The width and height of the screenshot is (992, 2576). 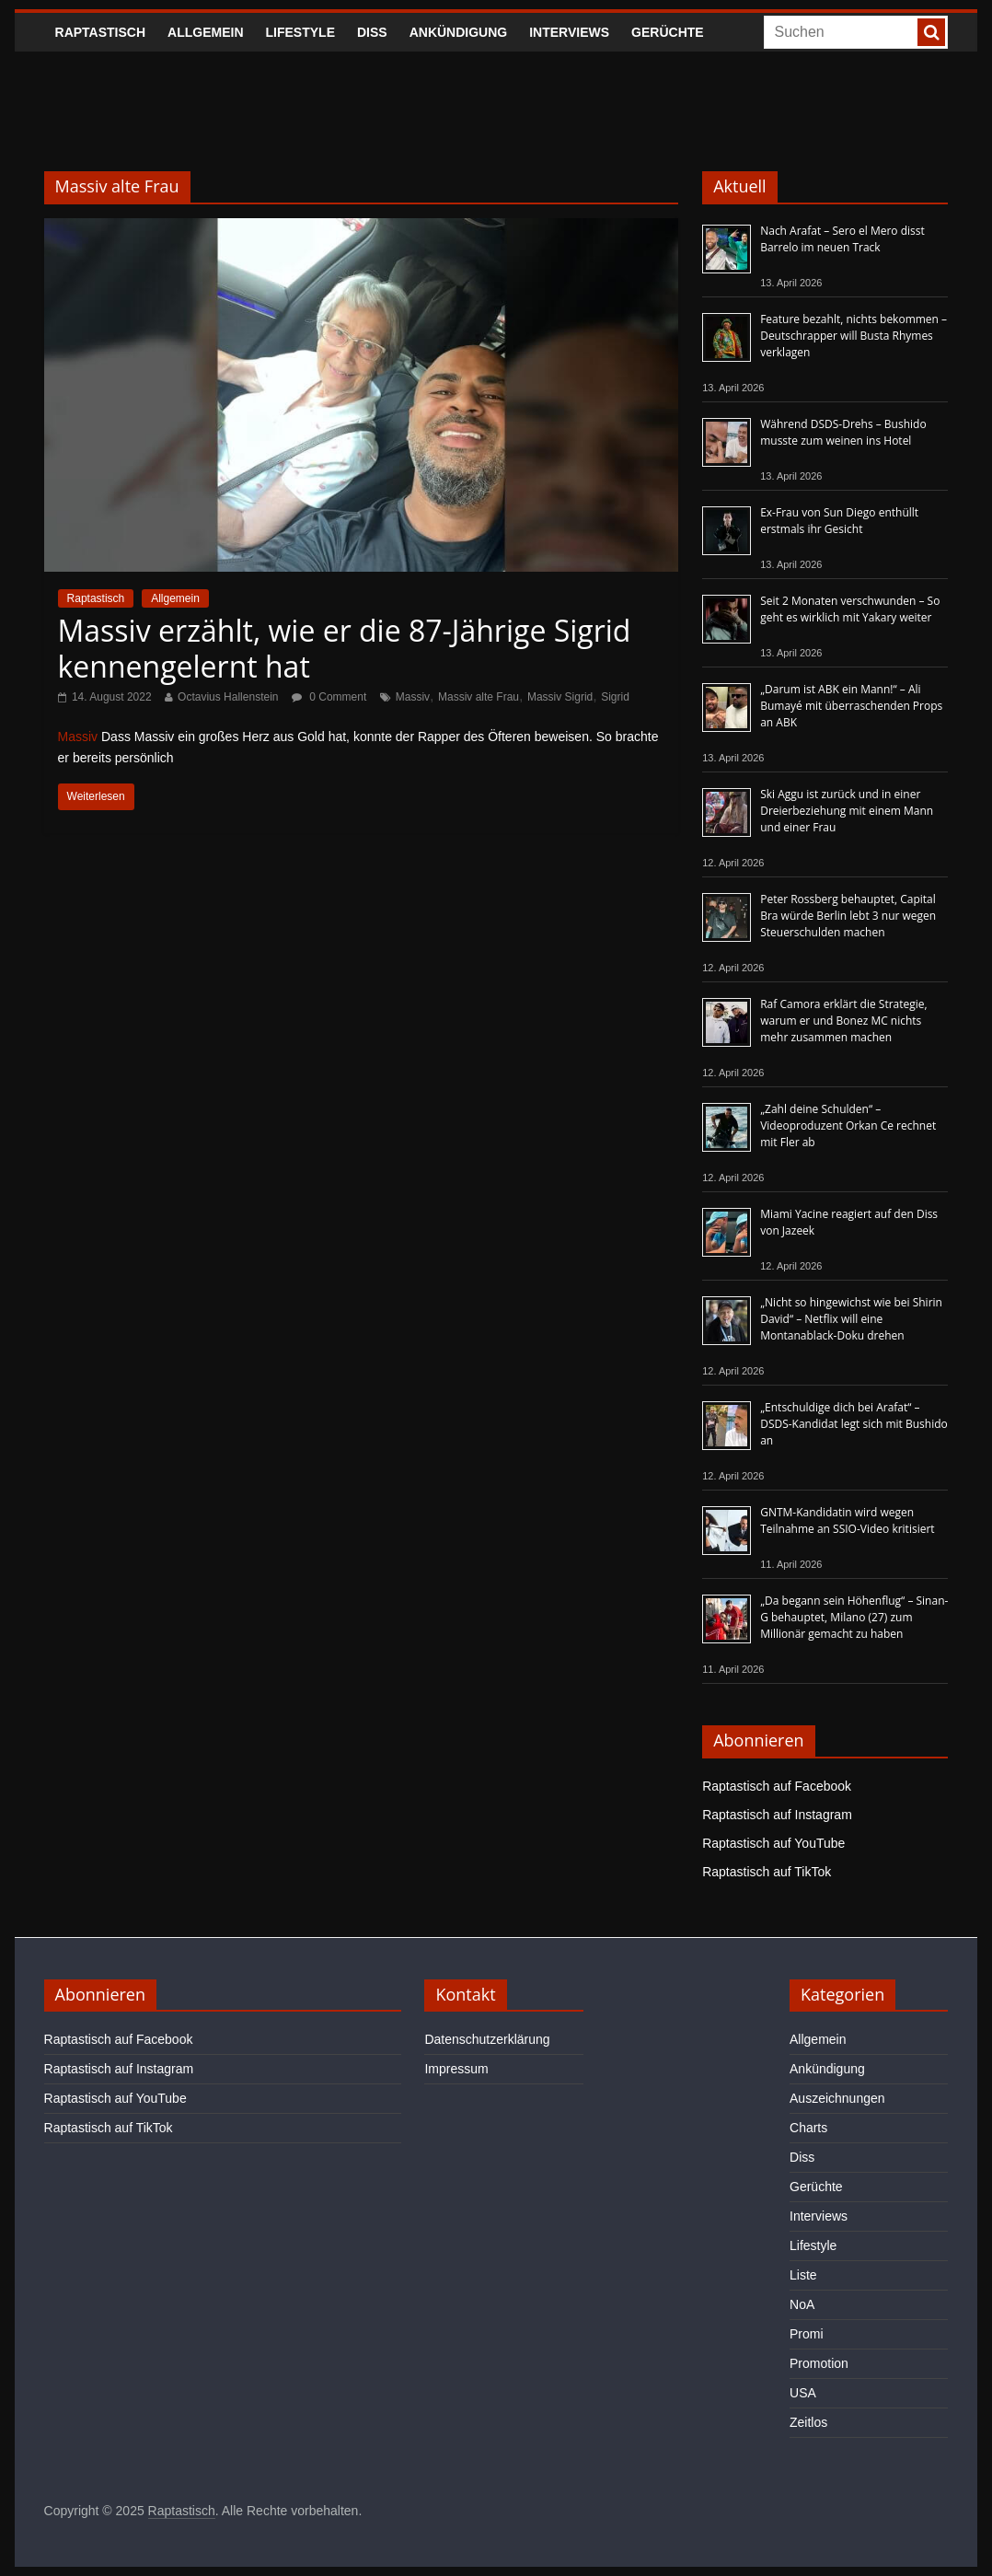 What do you see at coordinates (802, 2304) in the screenshot?
I see `NoA` at bounding box center [802, 2304].